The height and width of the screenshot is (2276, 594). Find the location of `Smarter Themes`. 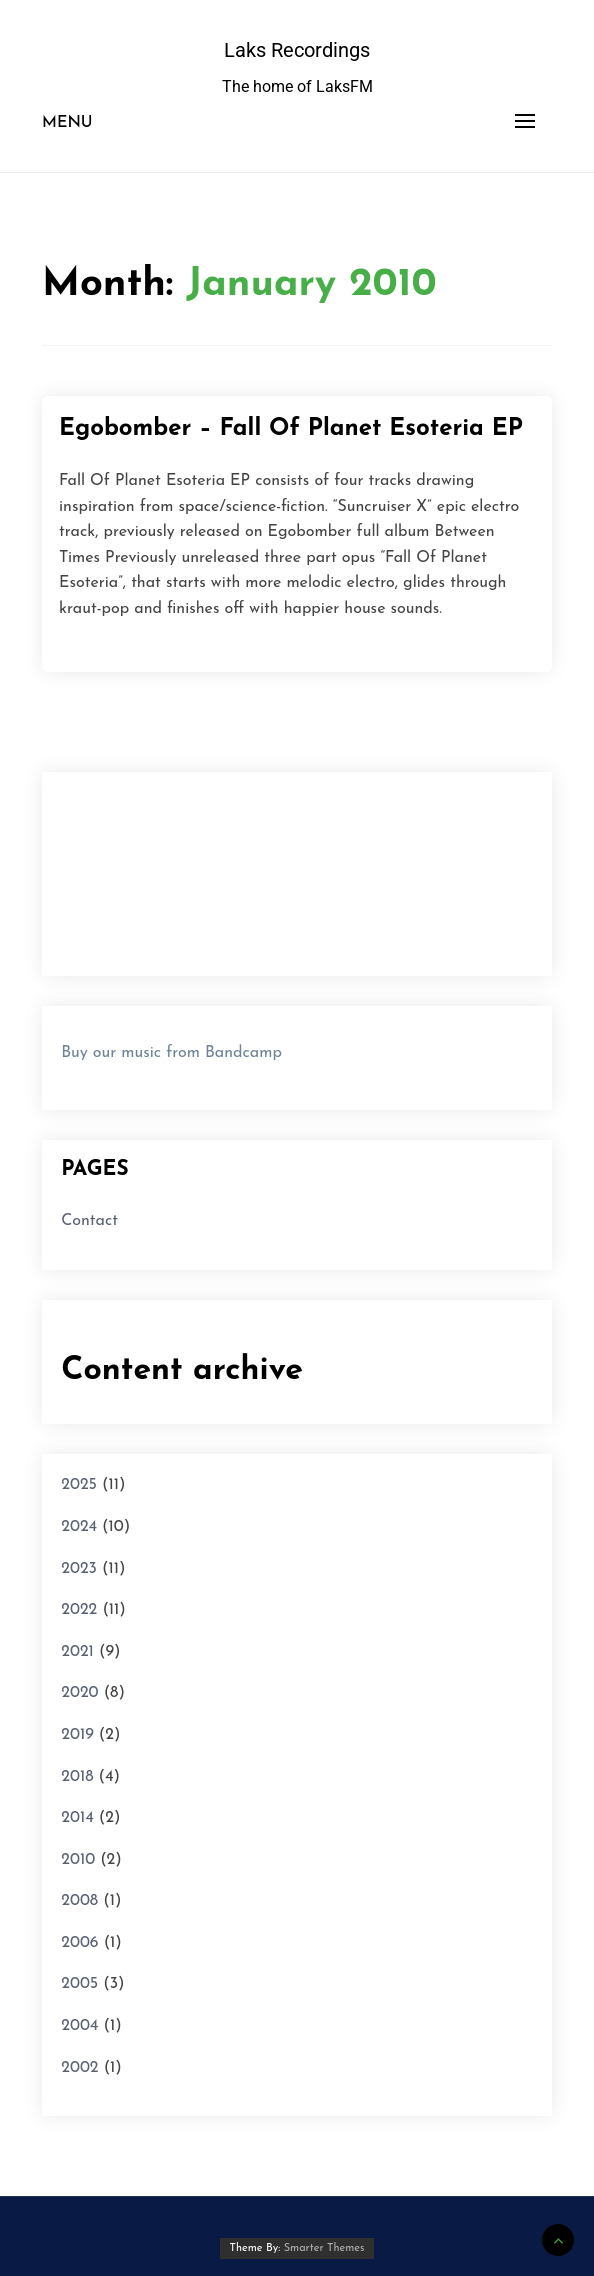

Smarter Themes is located at coordinates (324, 2248).